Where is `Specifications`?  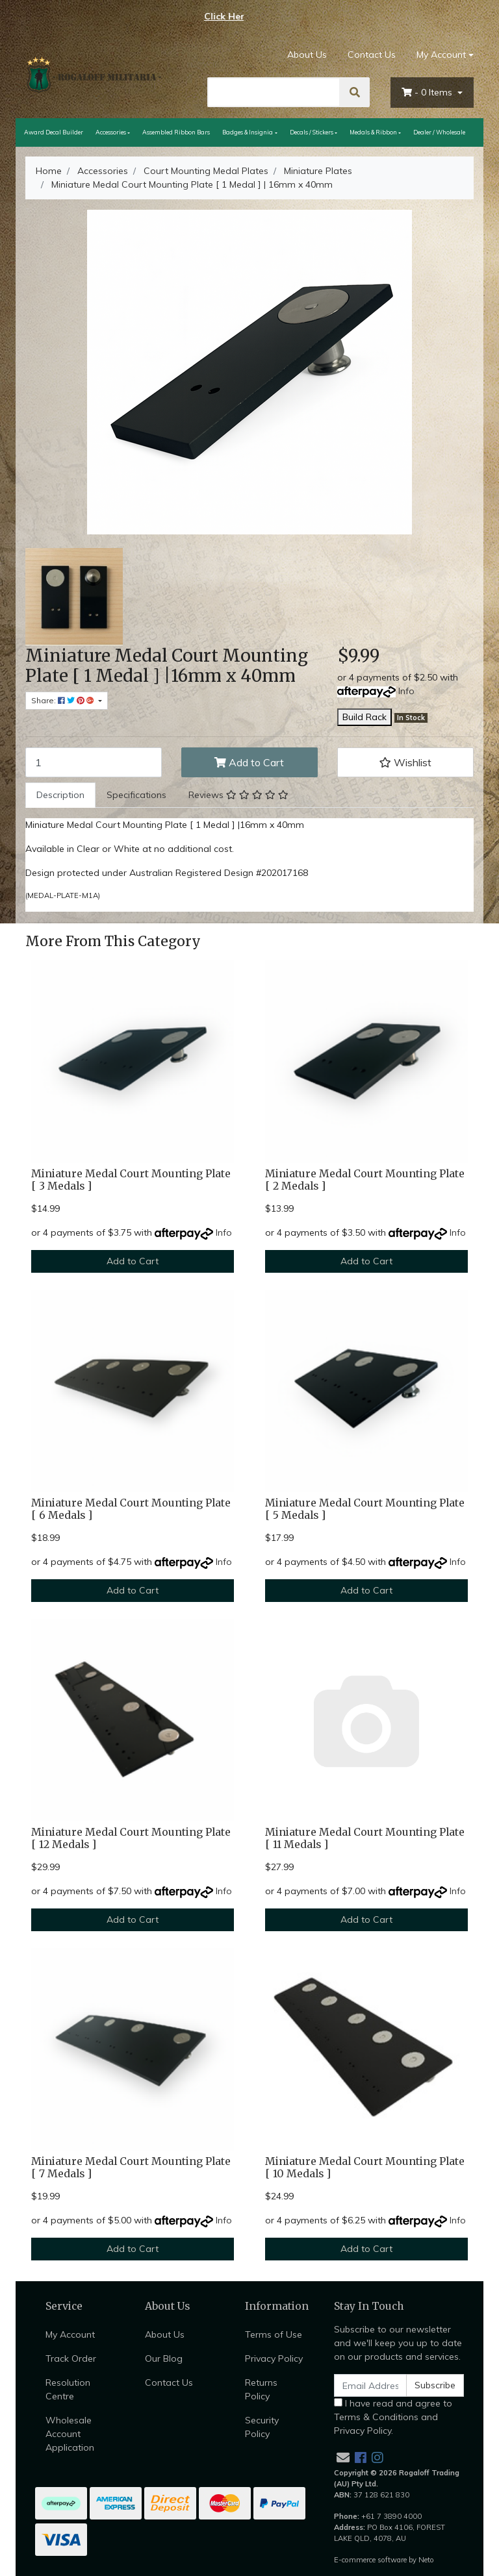 Specifications is located at coordinates (136, 795).